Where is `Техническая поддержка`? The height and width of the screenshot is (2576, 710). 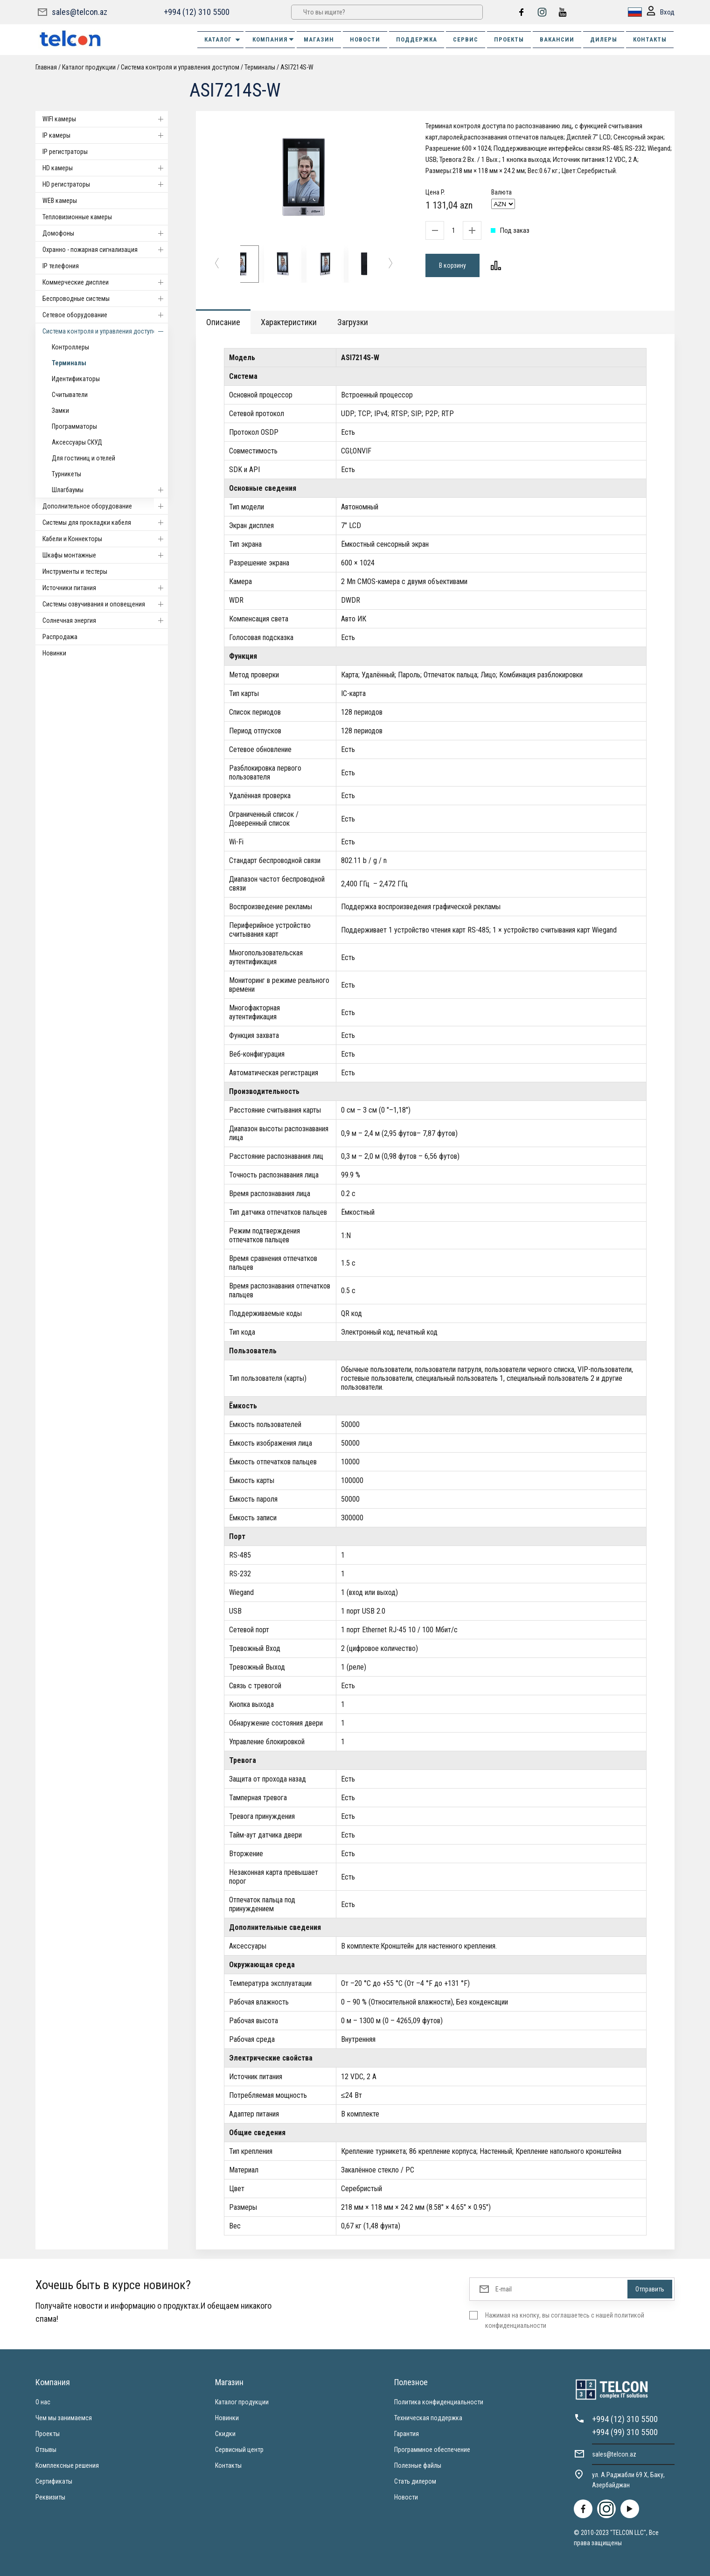
Техническая поддержка is located at coordinates (428, 2418).